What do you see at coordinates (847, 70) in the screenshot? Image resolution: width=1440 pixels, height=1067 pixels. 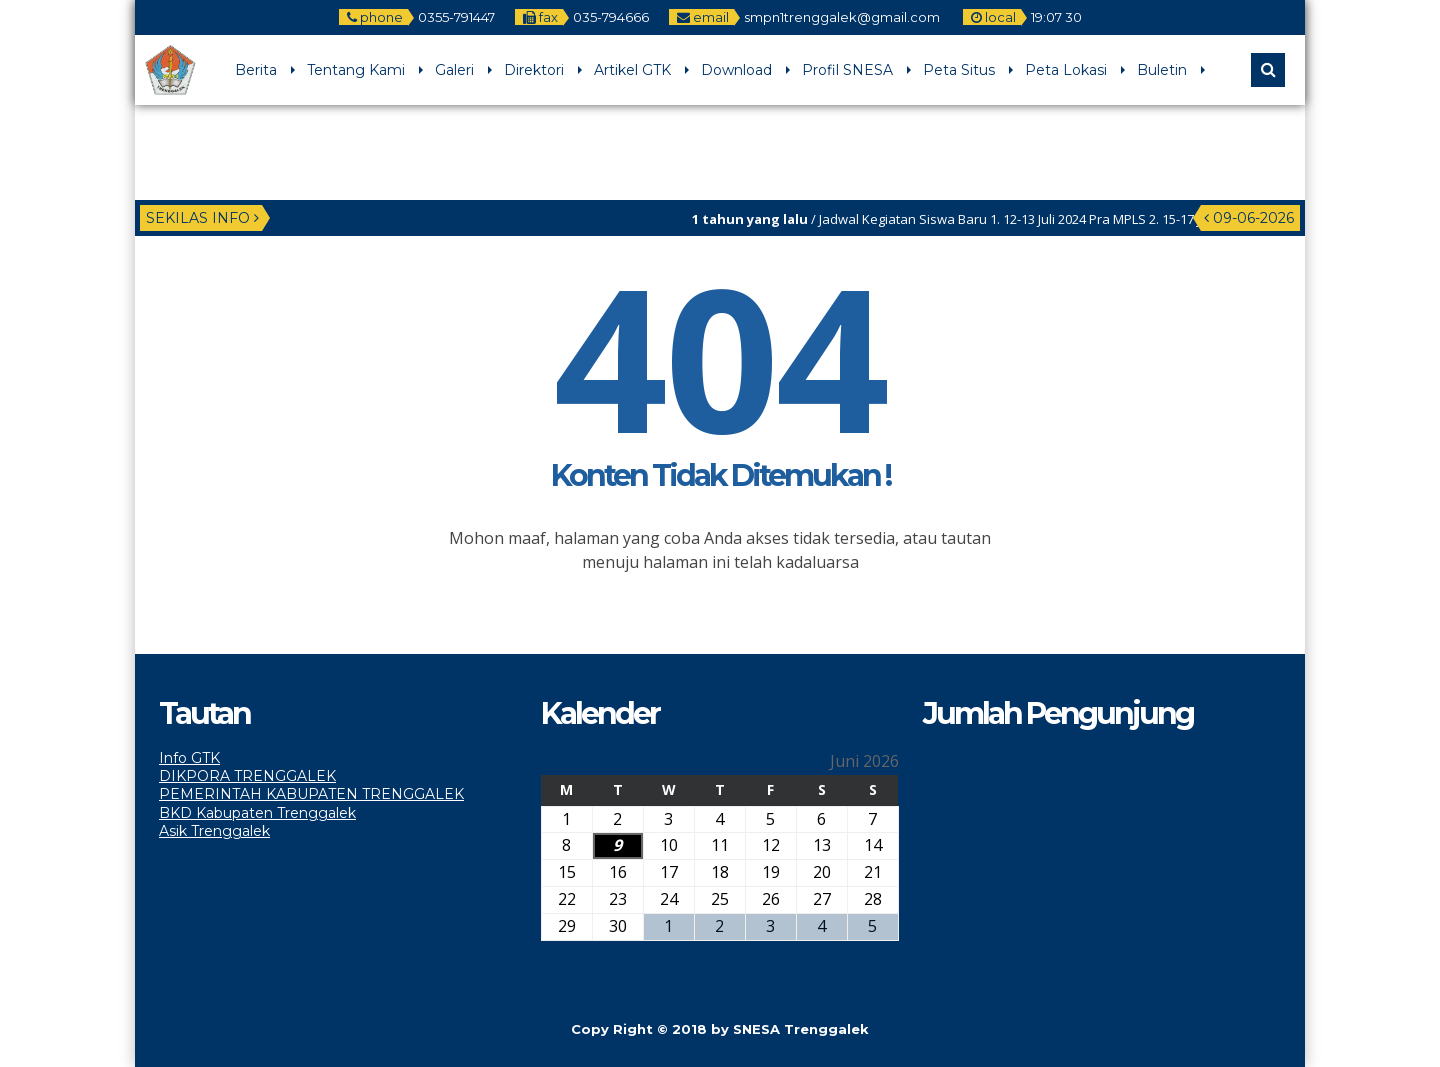 I see `Profil SNESA` at bounding box center [847, 70].